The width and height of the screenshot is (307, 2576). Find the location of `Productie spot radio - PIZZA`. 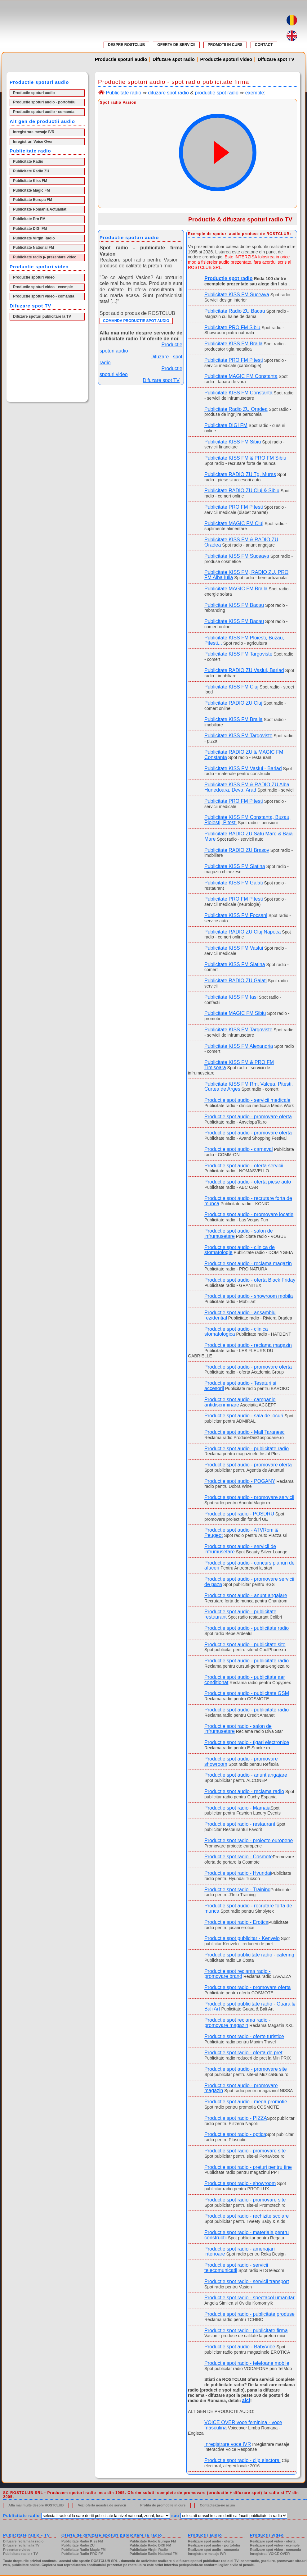

Productie spot radio - PIZZA is located at coordinates (235, 2118).